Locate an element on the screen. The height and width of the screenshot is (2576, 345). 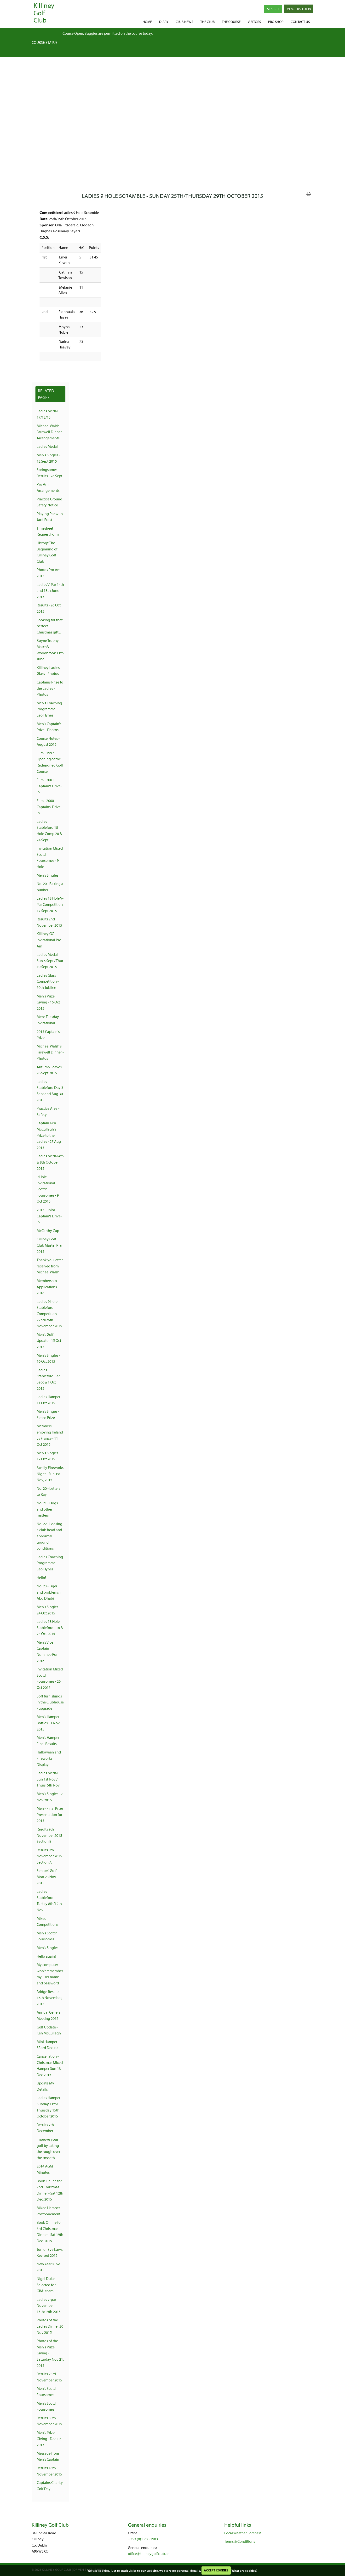
Thank you letter received from Michael Walsh is located at coordinates (50, 1265).